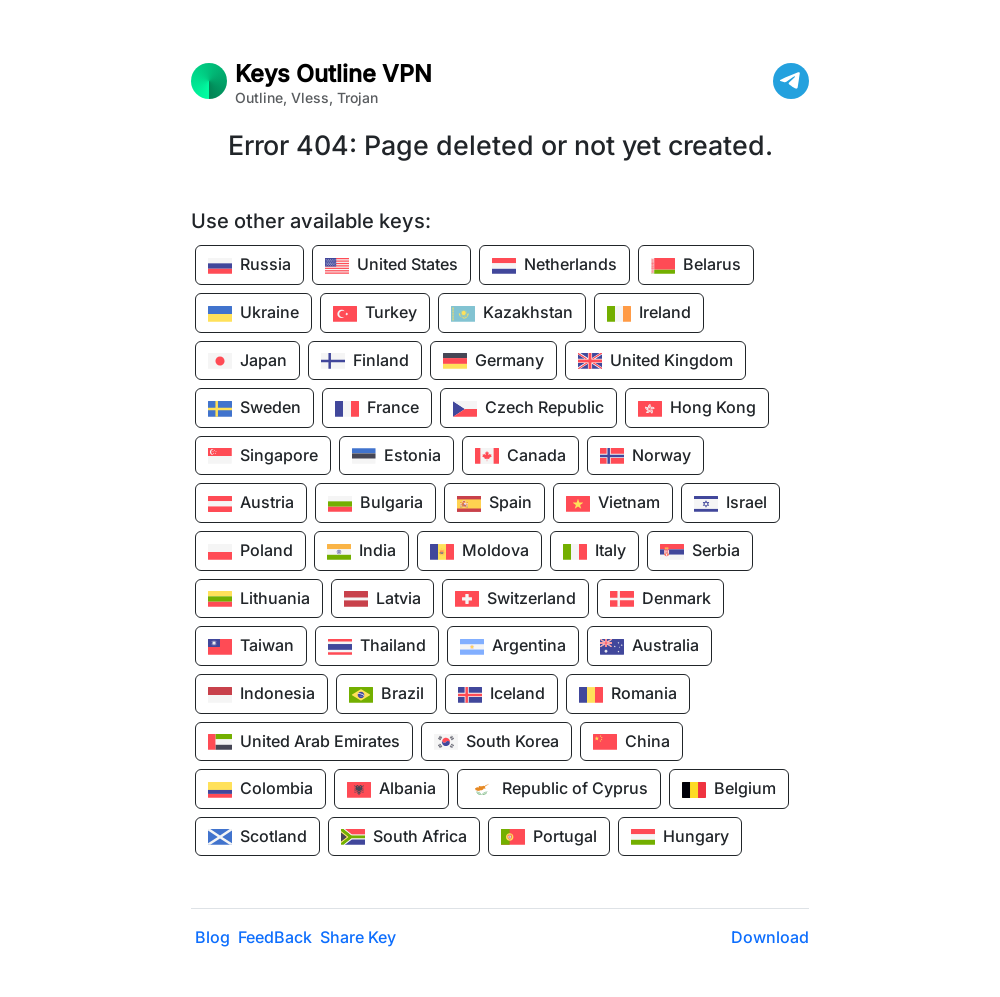 The image size is (1000, 997). Describe the element at coordinates (382, 599) in the screenshot. I see `Latvia` at that location.